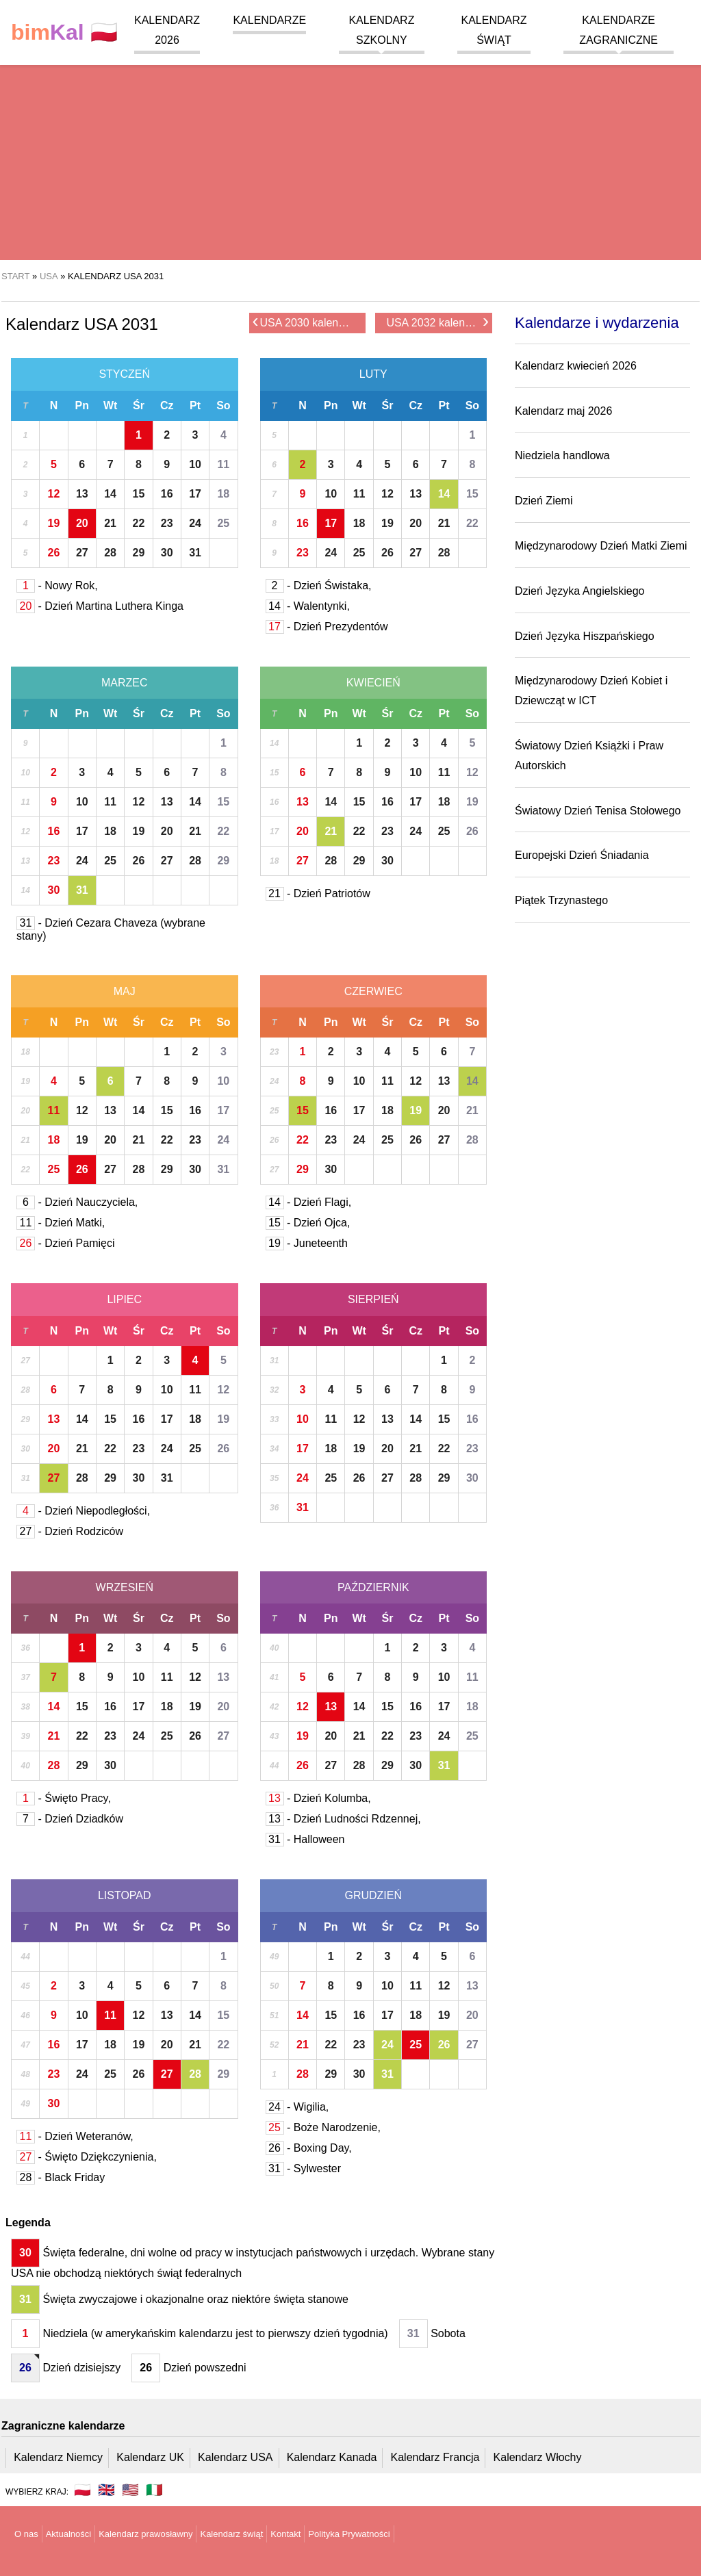 The width and height of the screenshot is (701, 2576). What do you see at coordinates (584, 636) in the screenshot?
I see `Dzień Języka Hiszpańskiego` at bounding box center [584, 636].